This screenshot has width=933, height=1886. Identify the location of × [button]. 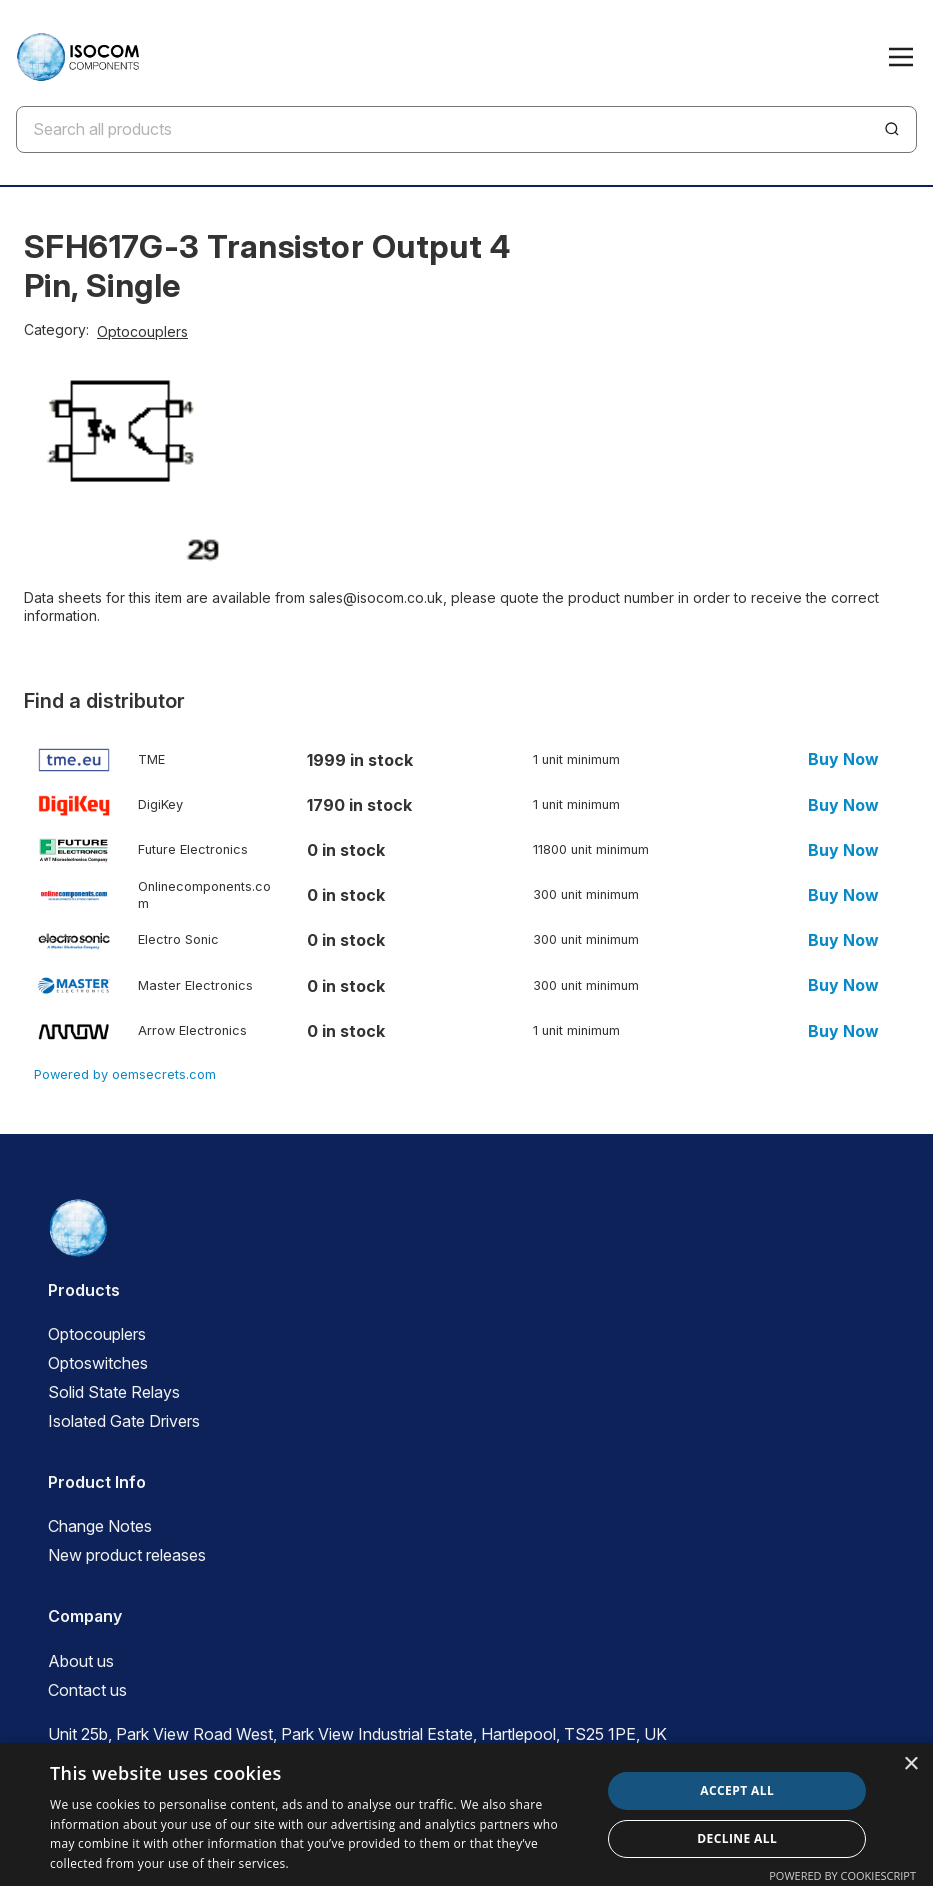
(910, 1764).